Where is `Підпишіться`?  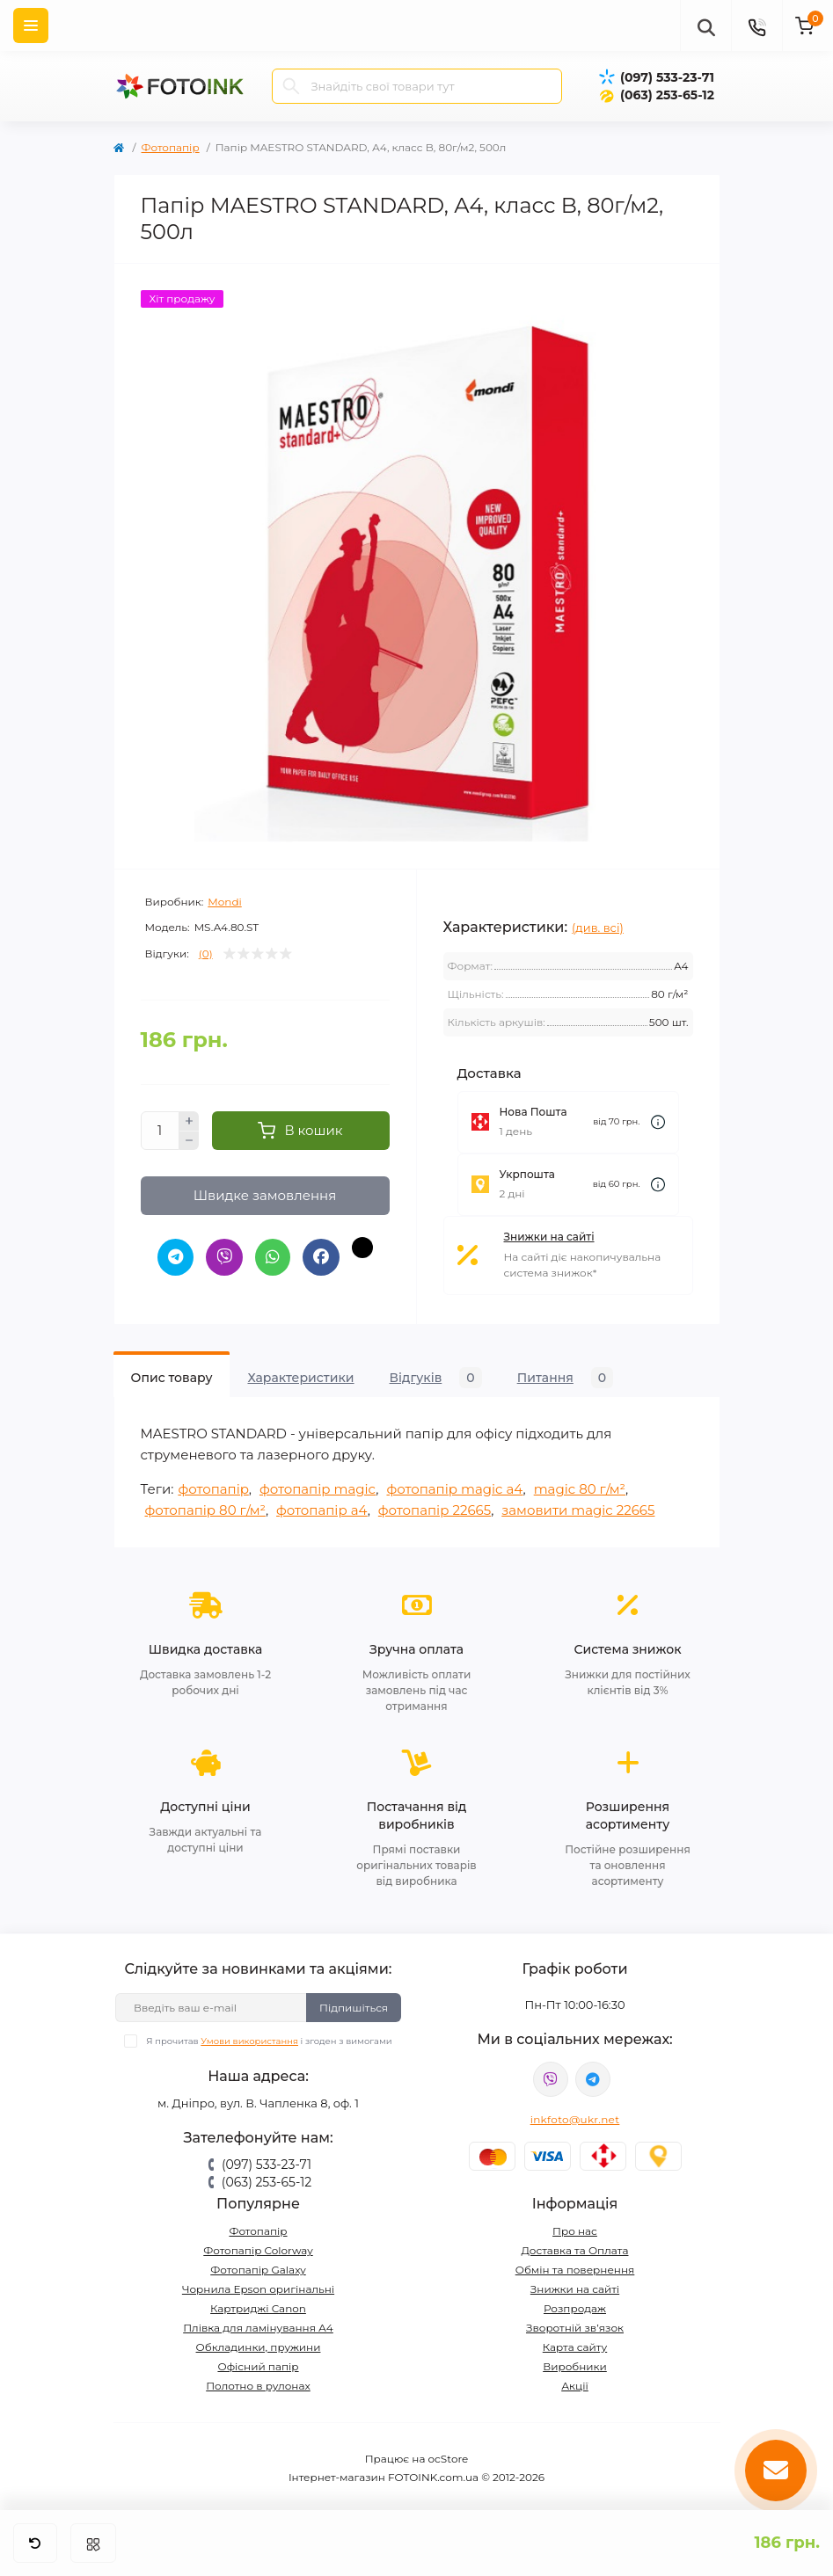 Підпишіться is located at coordinates (353, 2004).